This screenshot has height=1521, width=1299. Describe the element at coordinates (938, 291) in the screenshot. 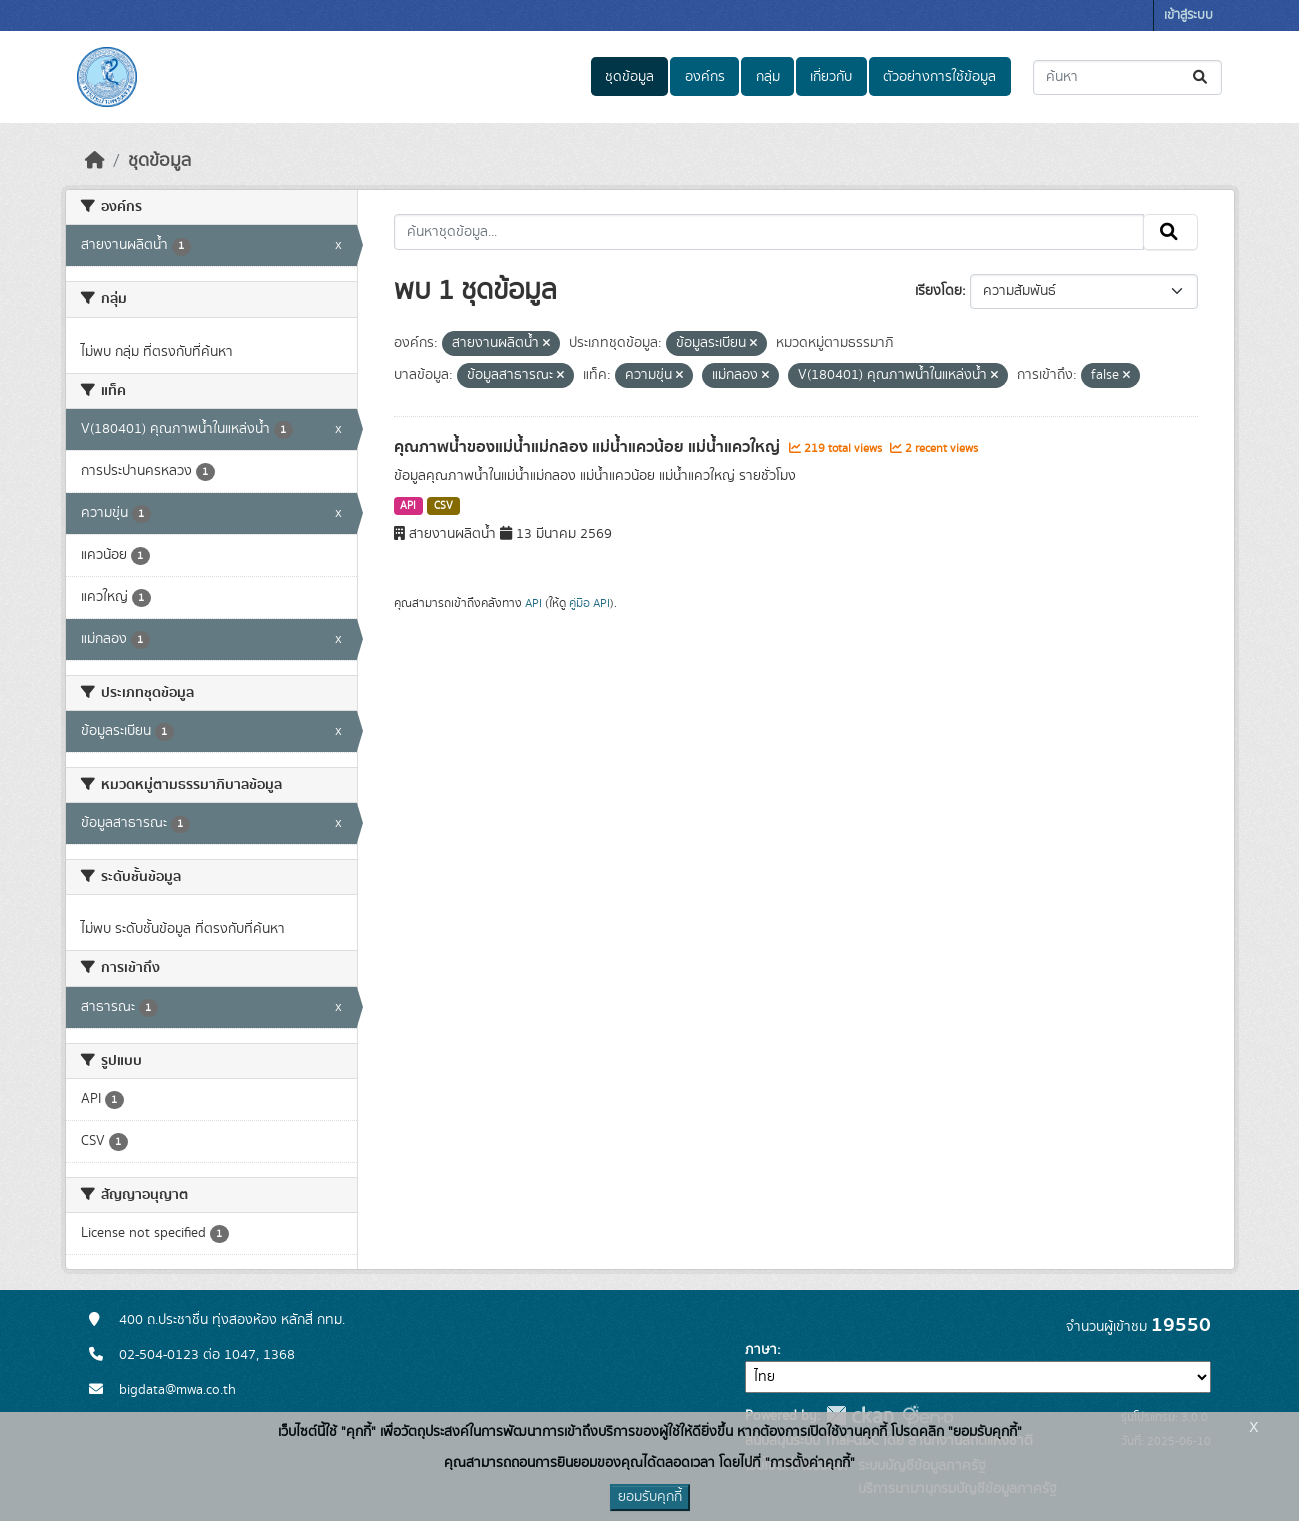

I see `เรียงโดย` at that location.